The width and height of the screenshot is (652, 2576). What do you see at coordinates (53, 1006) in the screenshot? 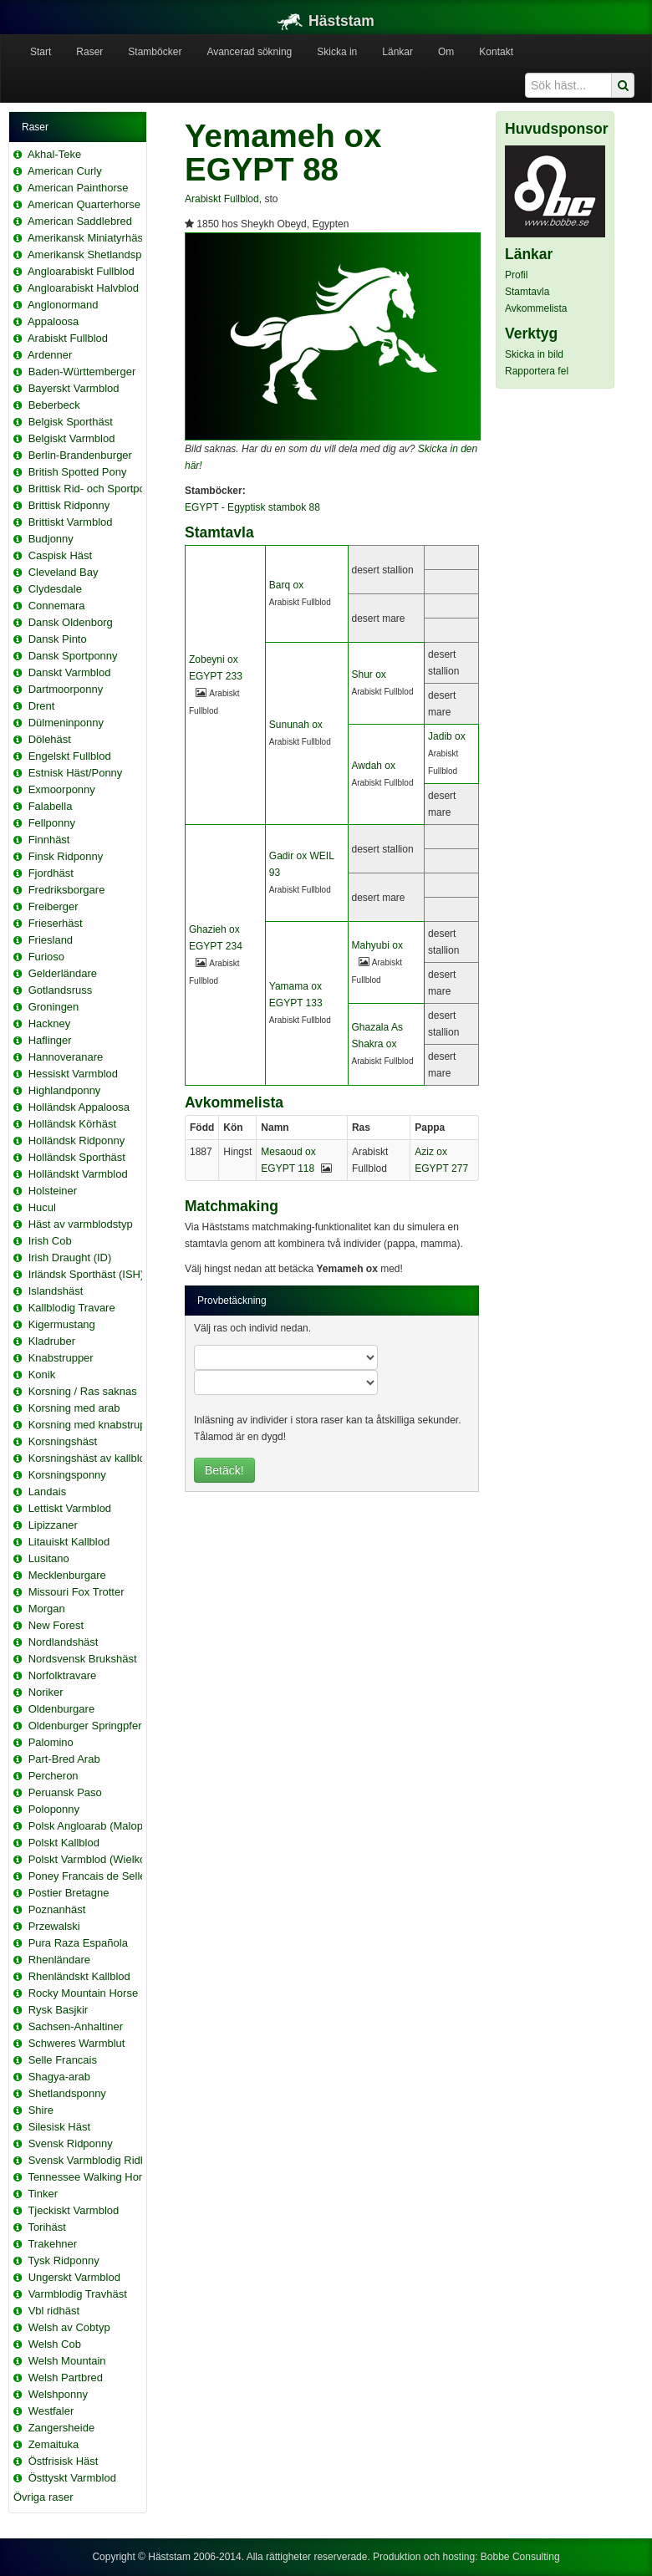
I see `Groningen` at bounding box center [53, 1006].